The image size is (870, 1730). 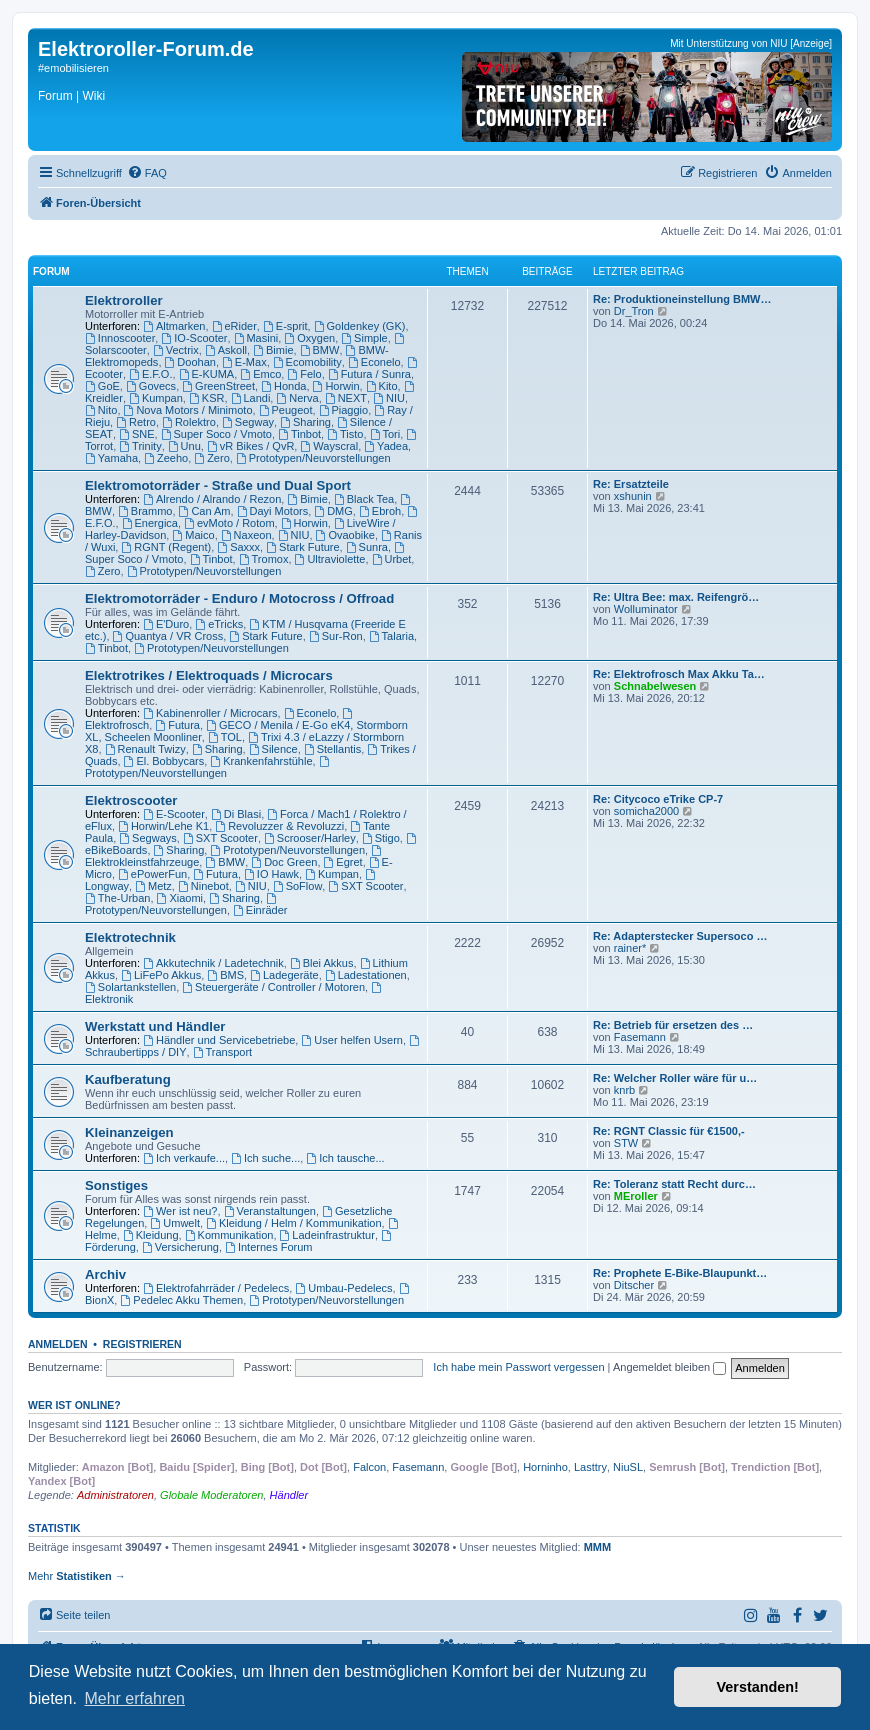 What do you see at coordinates (273, 749) in the screenshot?
I see `Silence` at bounding box center [273, 749].